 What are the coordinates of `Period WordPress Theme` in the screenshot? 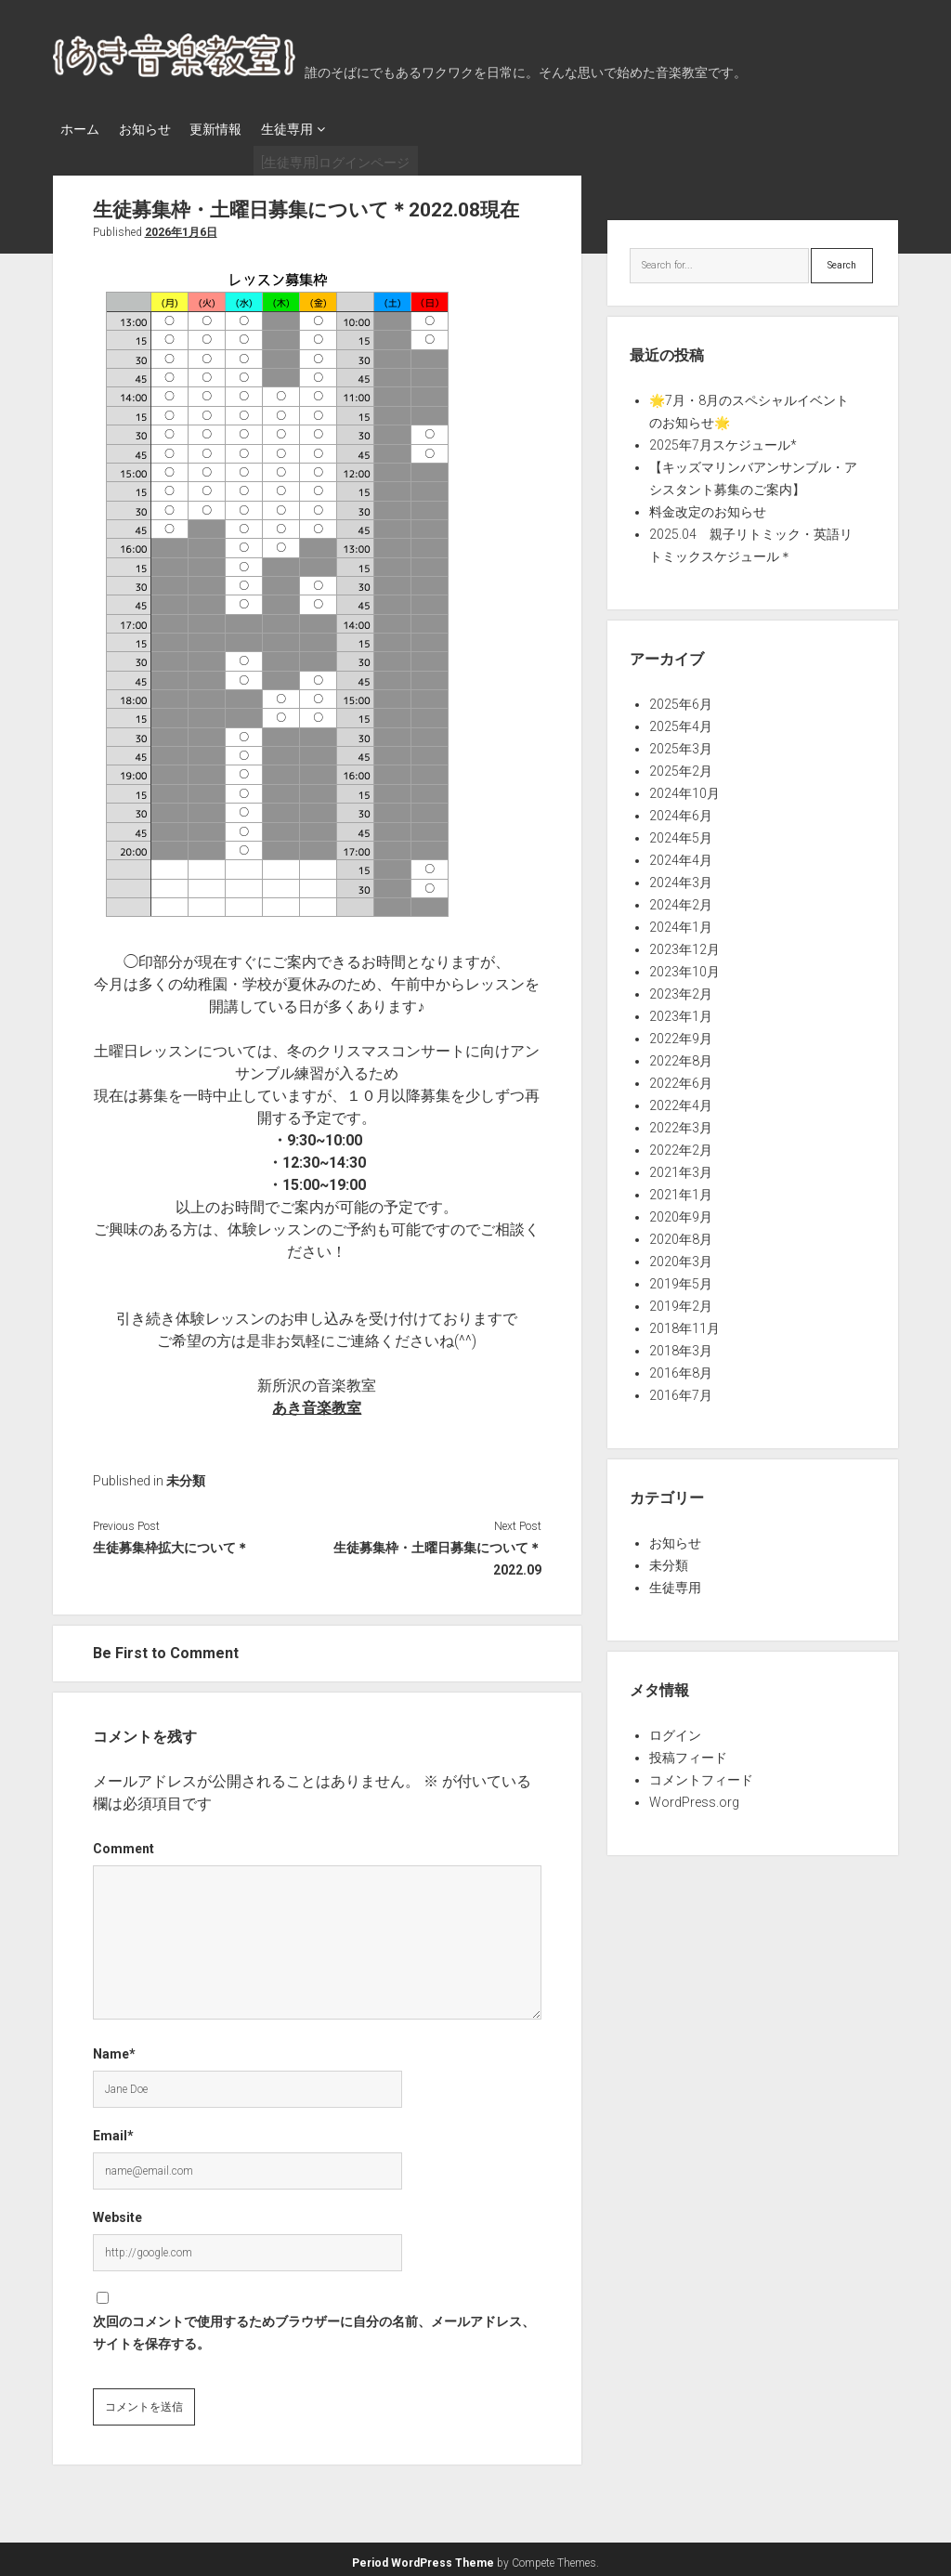 It's located at (423, 2557).